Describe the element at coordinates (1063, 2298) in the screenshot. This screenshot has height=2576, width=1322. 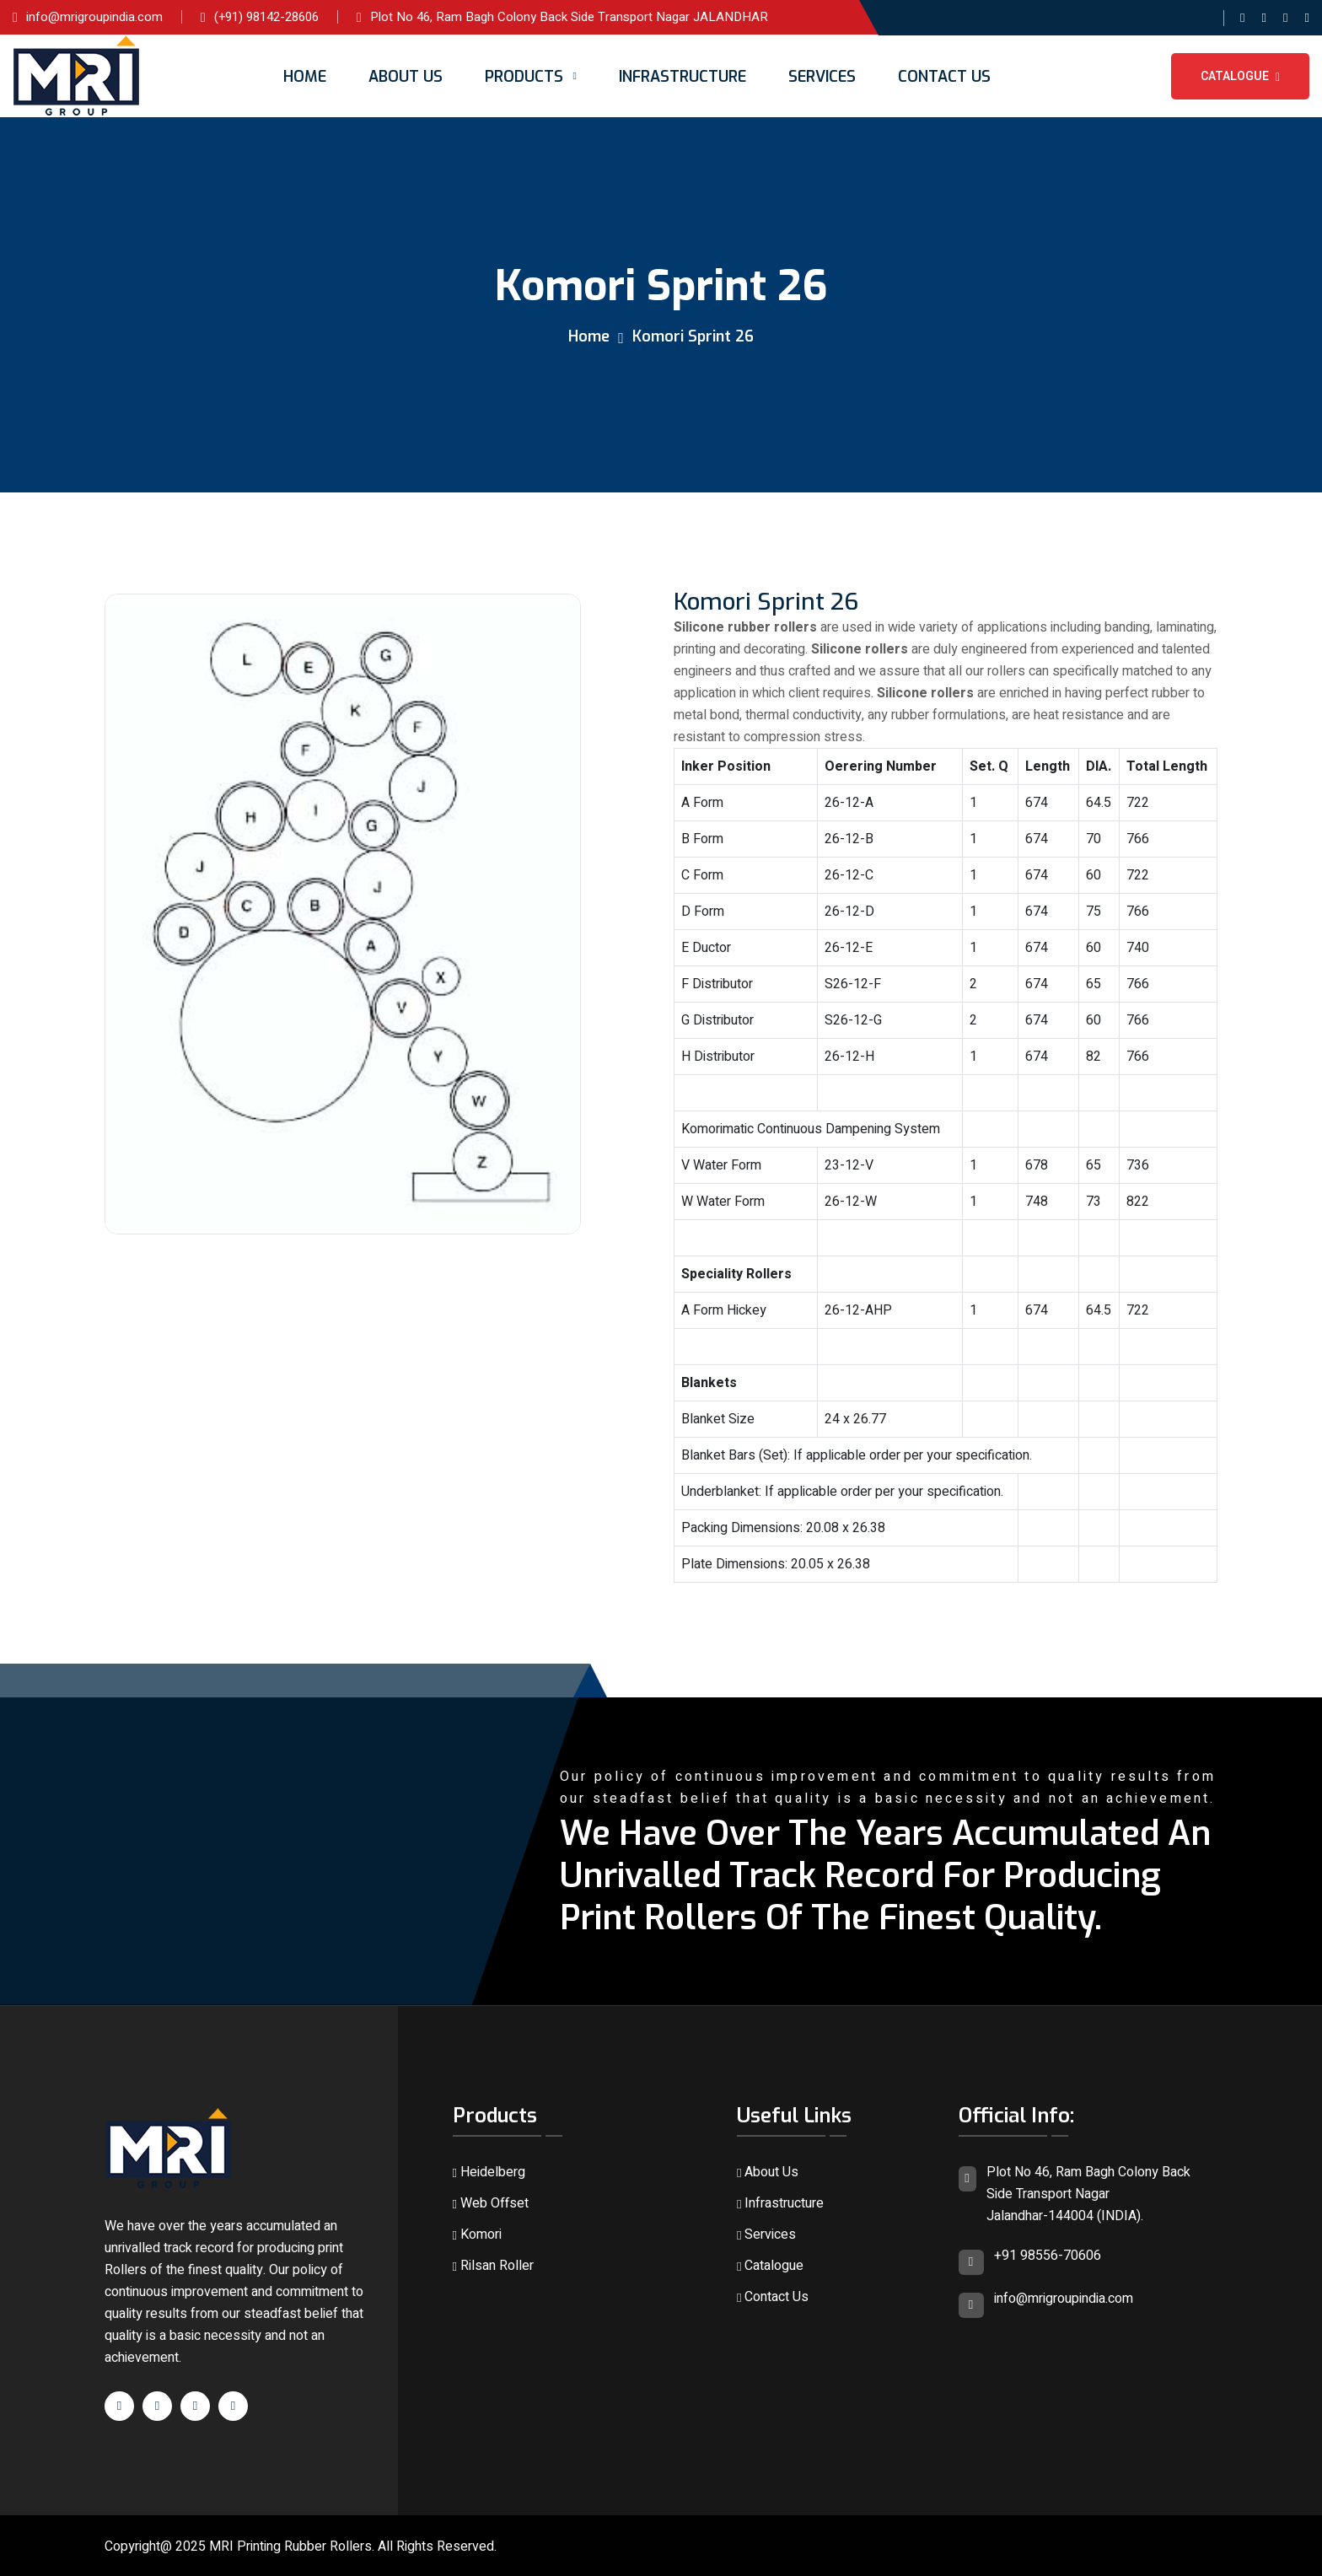
I see `info@mrigroupindia.com` at that location.